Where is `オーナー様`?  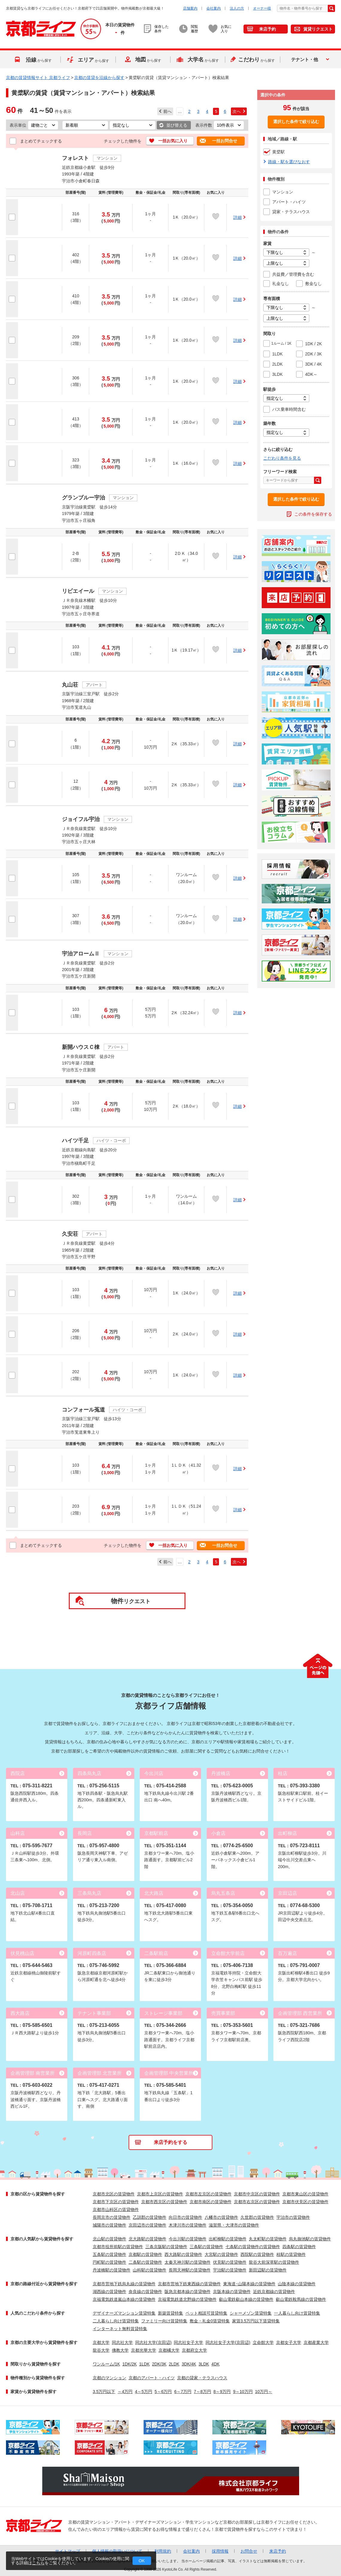 オーナー様 is located at coordinates (262, 8).